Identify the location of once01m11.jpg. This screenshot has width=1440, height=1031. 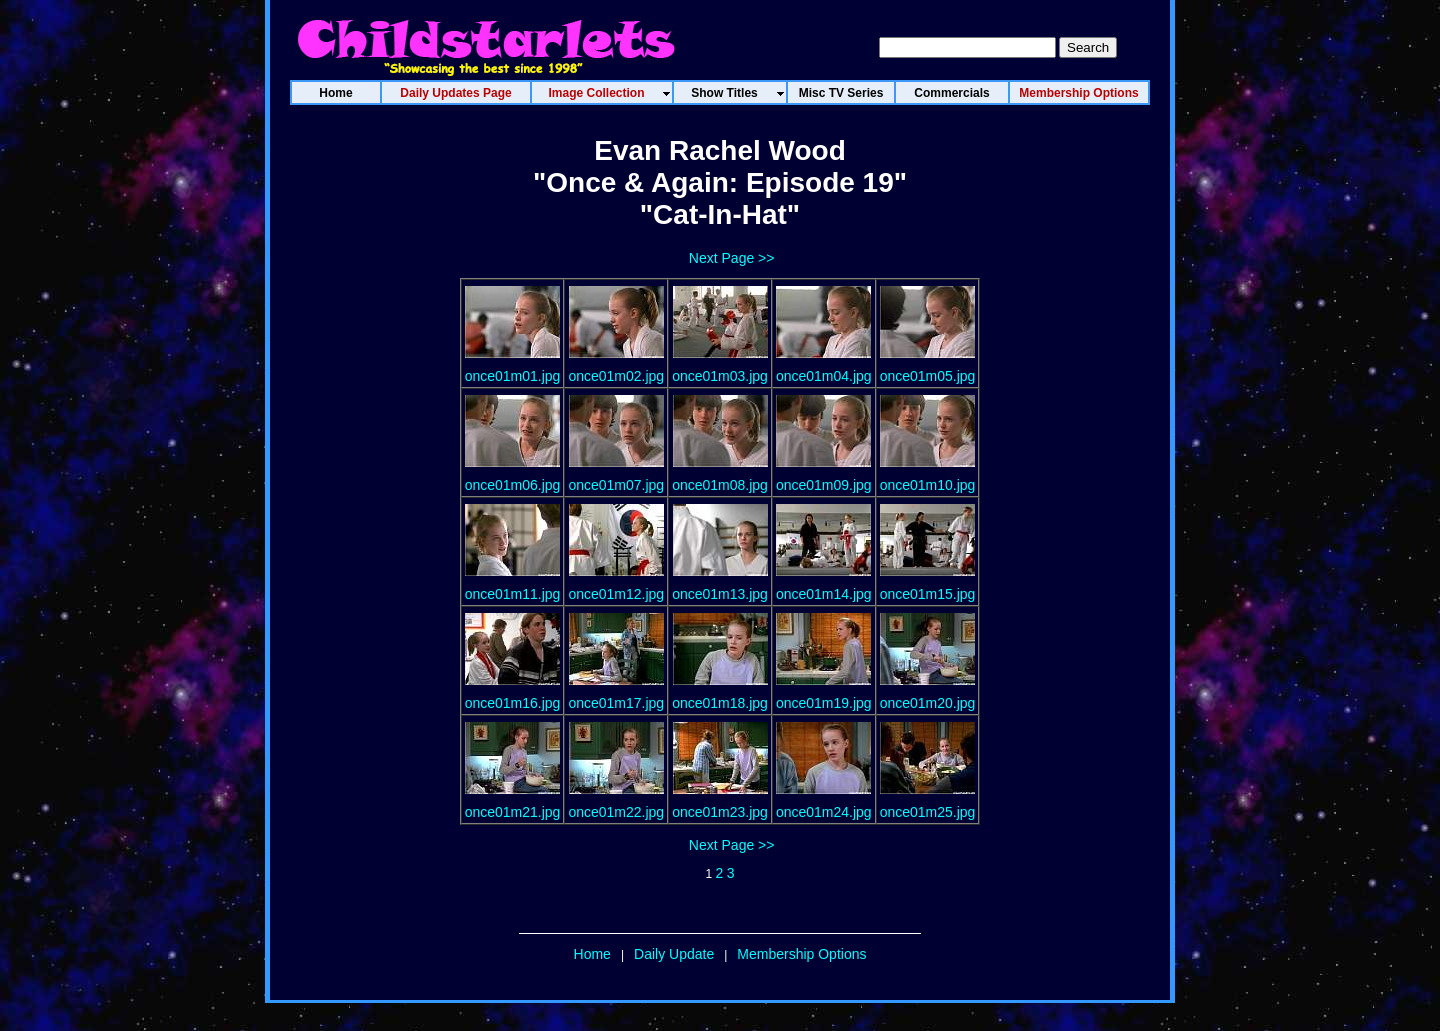
(513, 594).